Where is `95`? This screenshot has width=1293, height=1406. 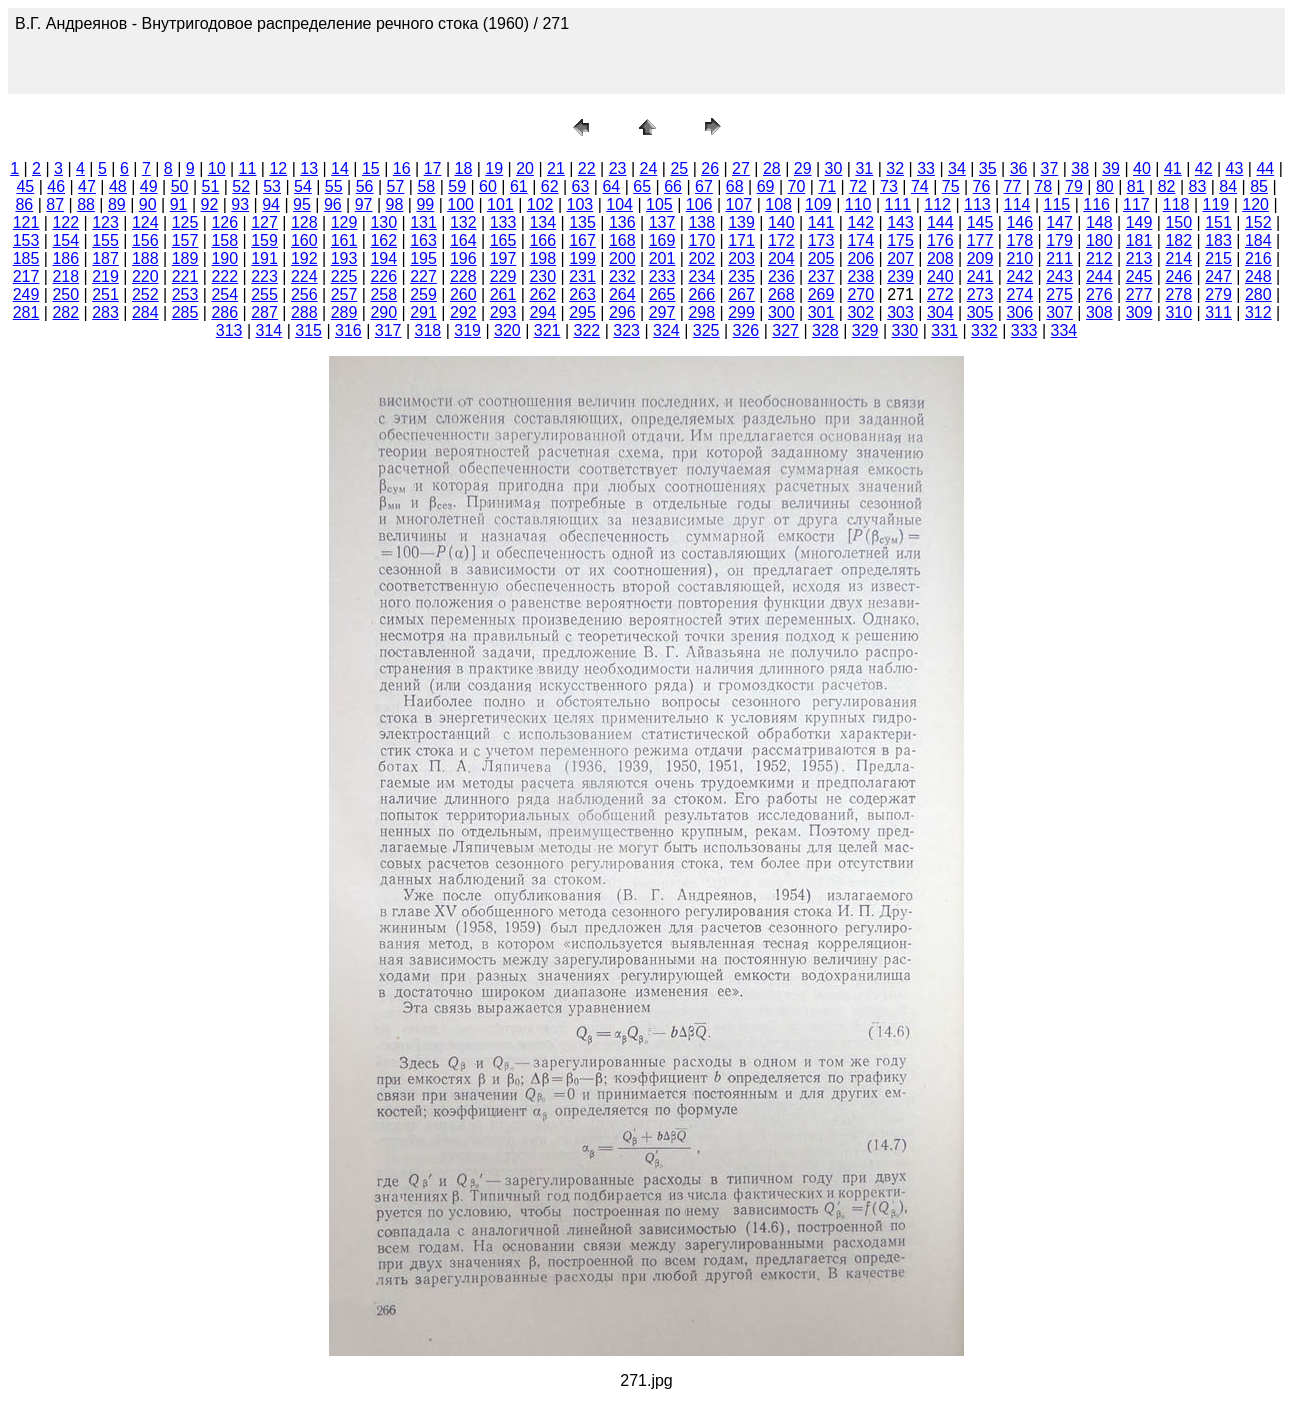
95 is located at coordinates (302, 204).